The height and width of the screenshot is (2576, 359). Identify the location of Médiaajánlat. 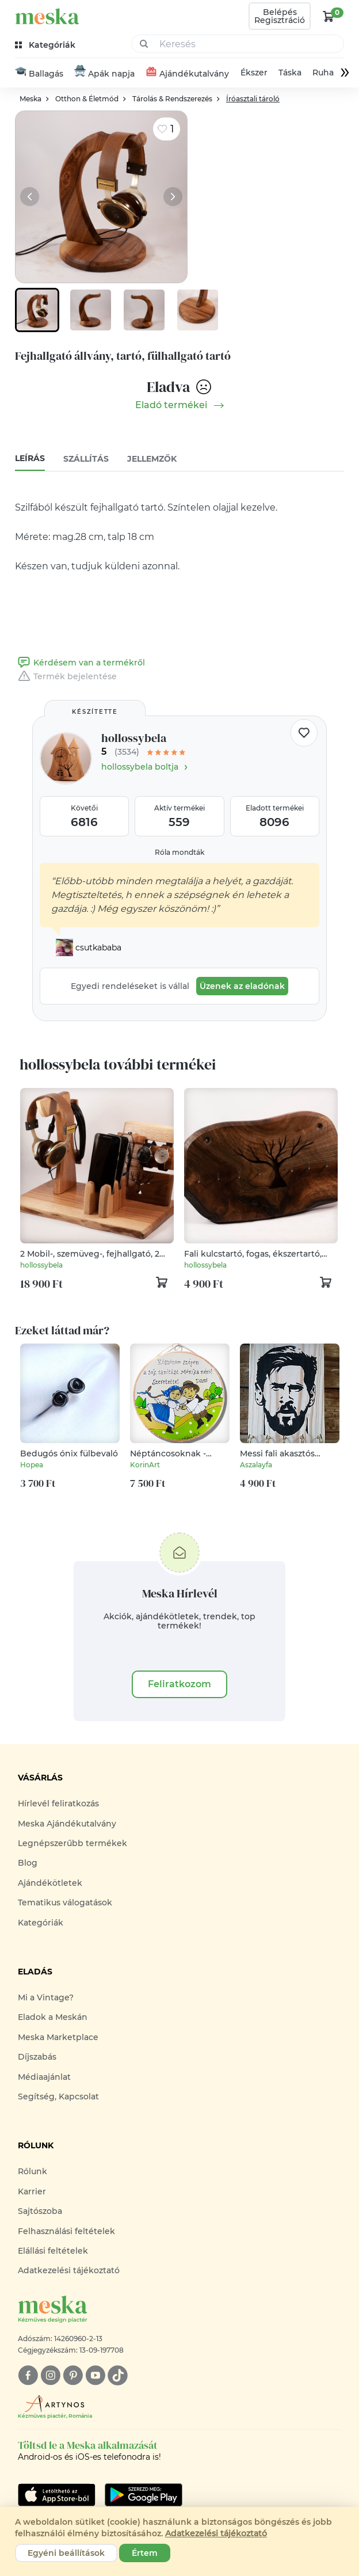
(44, 2077).